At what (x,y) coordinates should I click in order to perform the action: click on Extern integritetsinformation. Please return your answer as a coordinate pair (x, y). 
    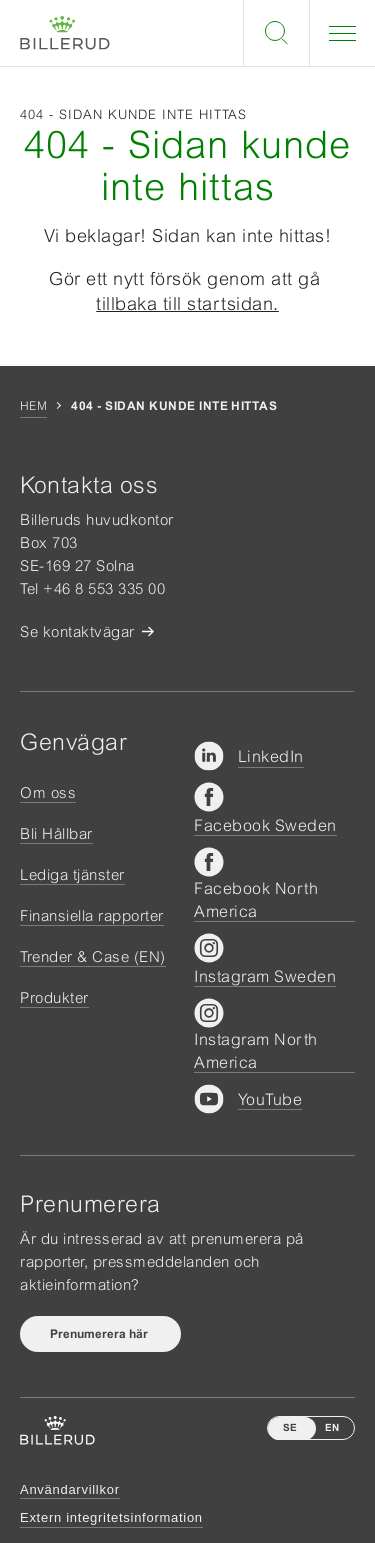
    Looking at the image, I should click on (111, 1517).